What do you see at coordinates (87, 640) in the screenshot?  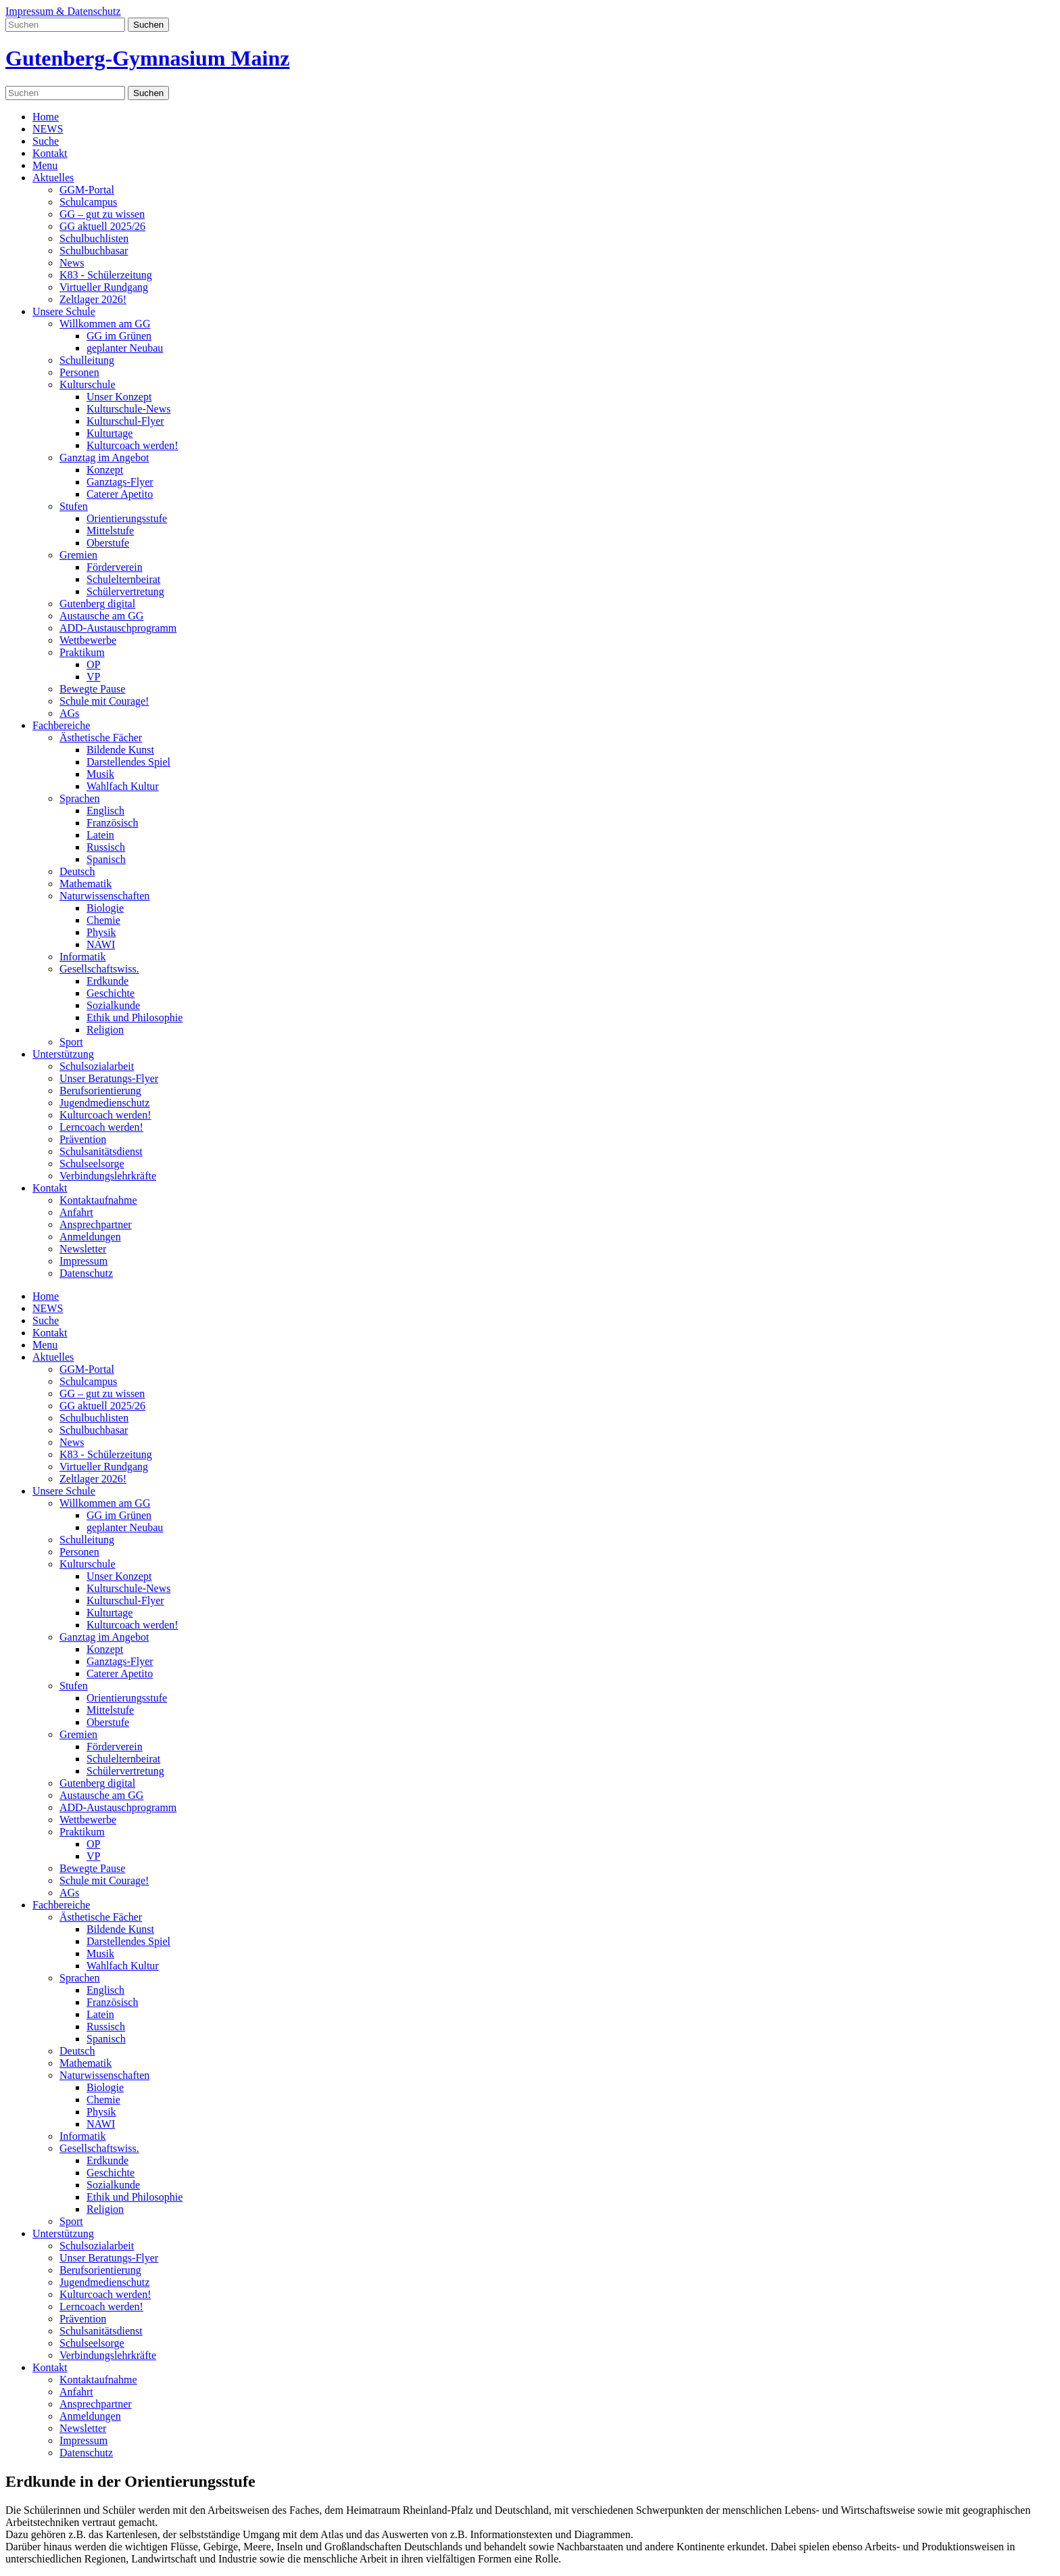 I see `Wettbewerbe` at bounding box center [87, 640].